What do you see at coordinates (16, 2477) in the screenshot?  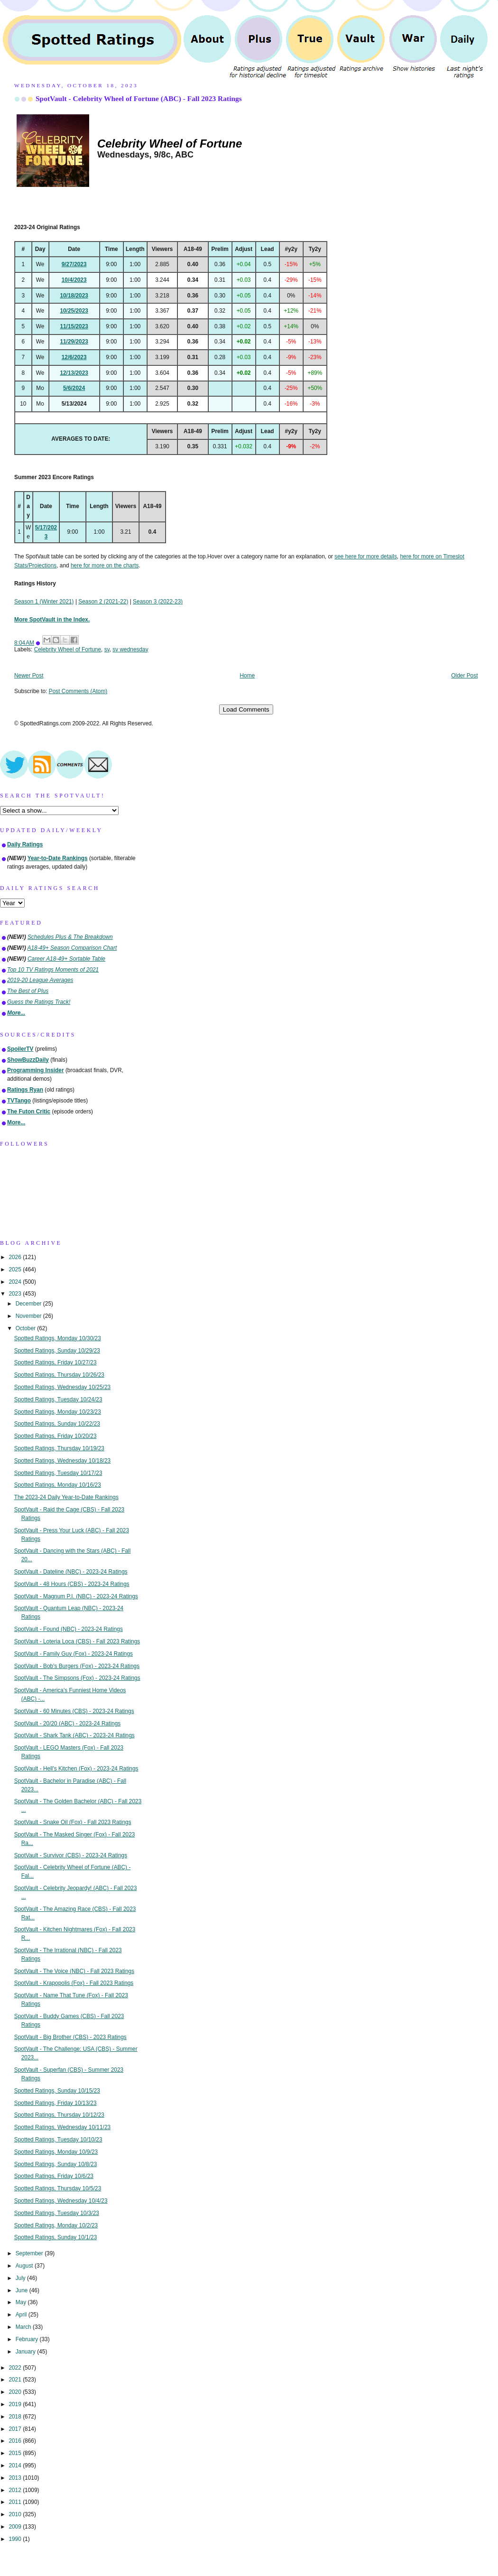 I see `2013` at bounding box center [16, 2477].